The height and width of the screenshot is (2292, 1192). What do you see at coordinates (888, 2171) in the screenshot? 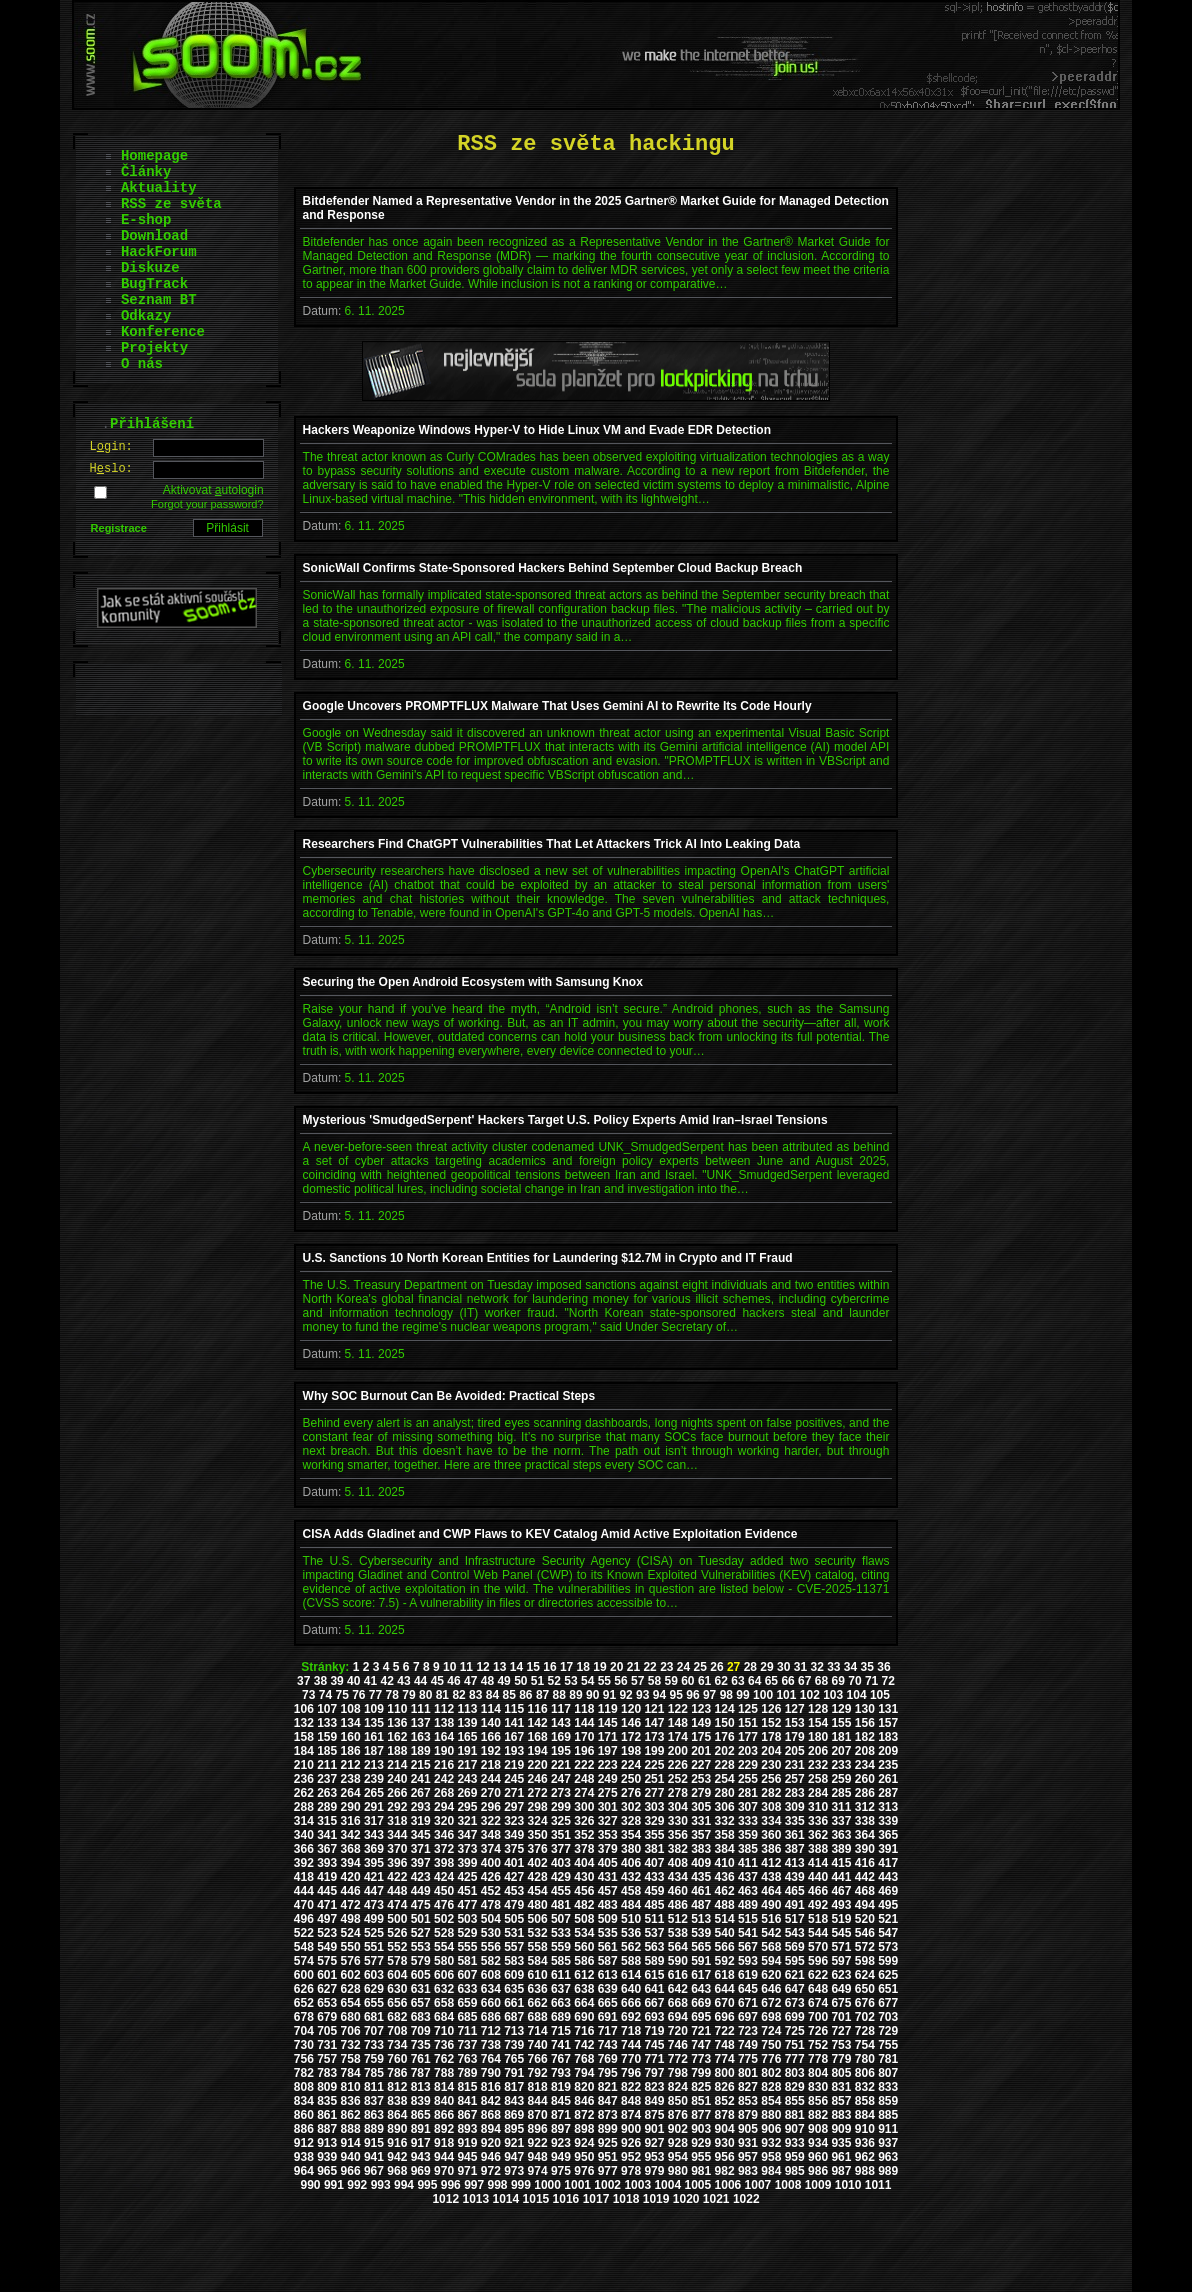
I see `989` at bounding box center [888, 2171].